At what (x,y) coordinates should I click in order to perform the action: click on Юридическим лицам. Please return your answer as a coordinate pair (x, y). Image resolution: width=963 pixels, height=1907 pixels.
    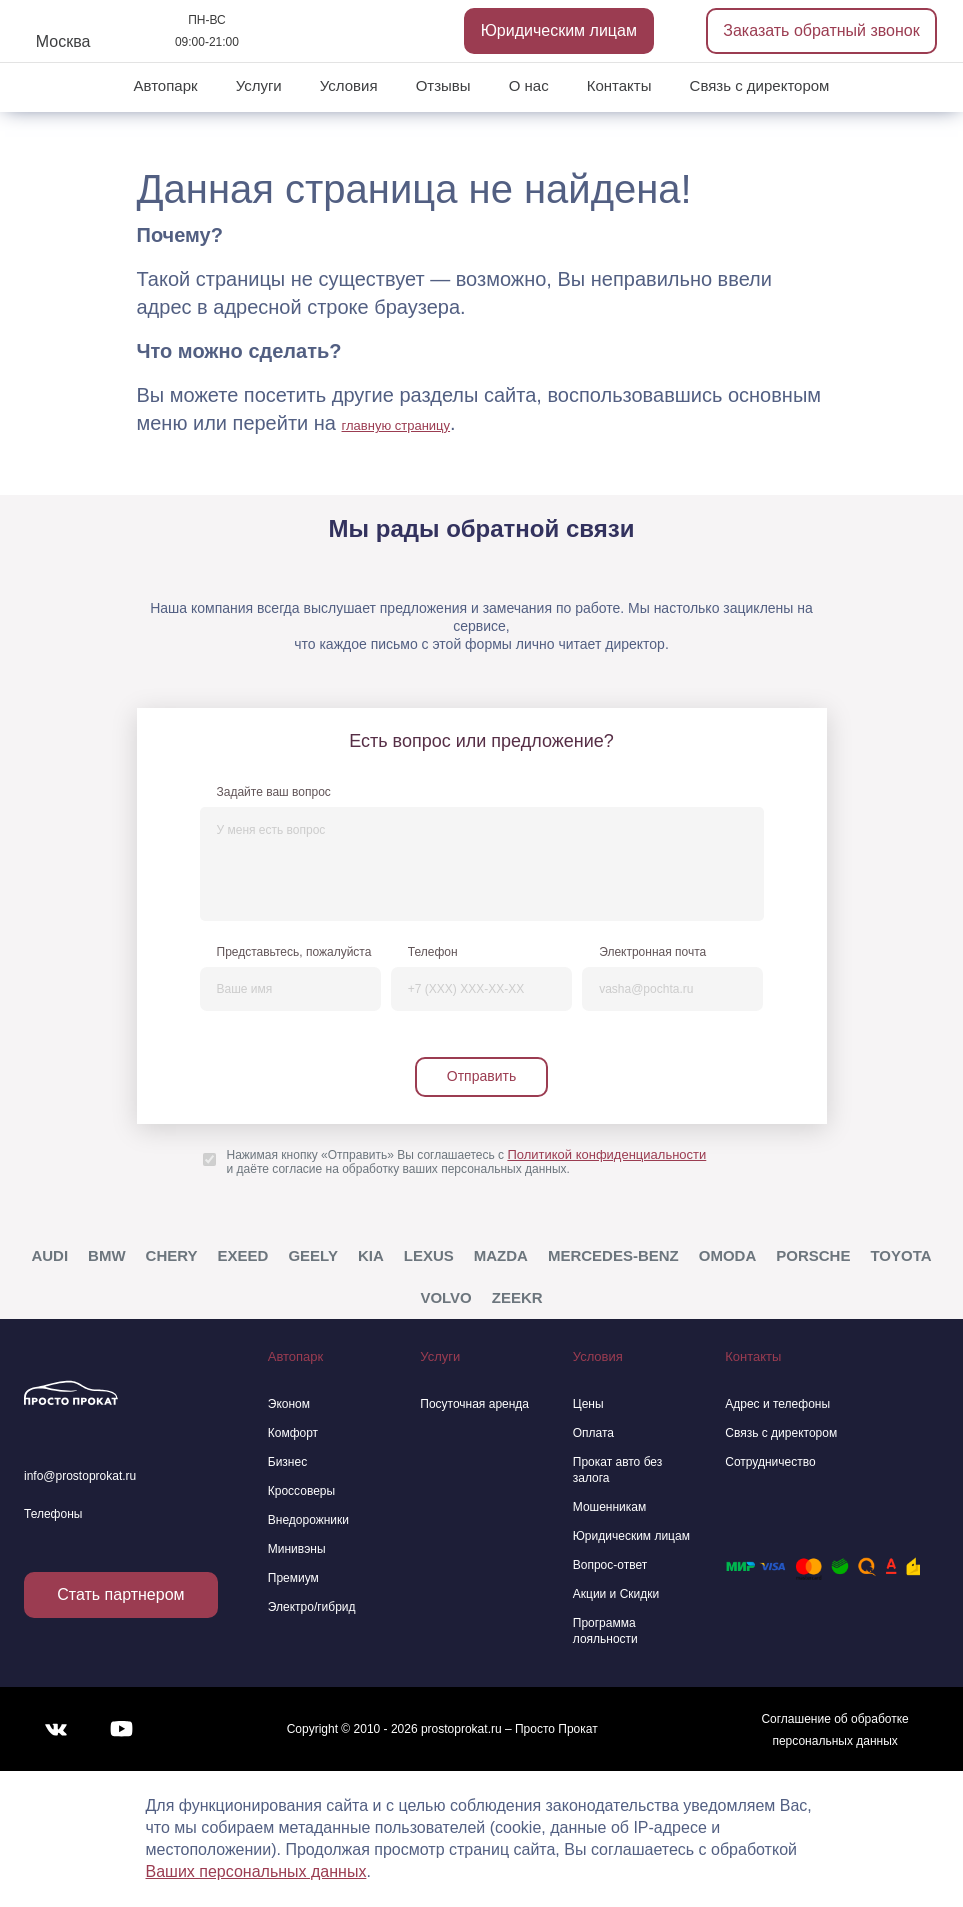
    Looking at the image, I should click on (559, 30).